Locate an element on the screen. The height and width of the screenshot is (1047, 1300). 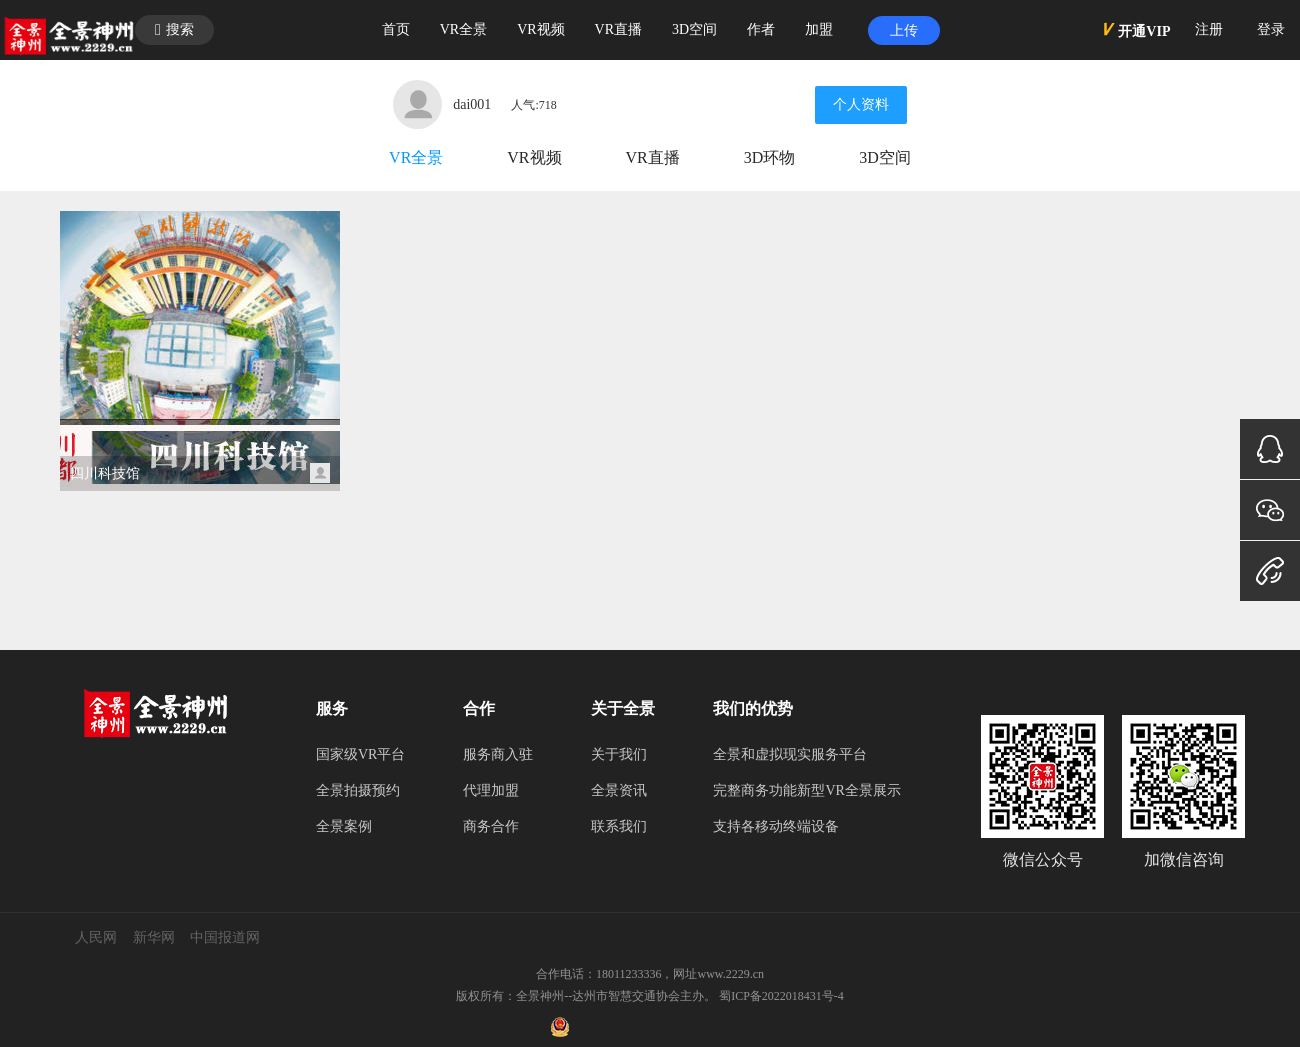
人民网 is located at coordinates (96, 937).